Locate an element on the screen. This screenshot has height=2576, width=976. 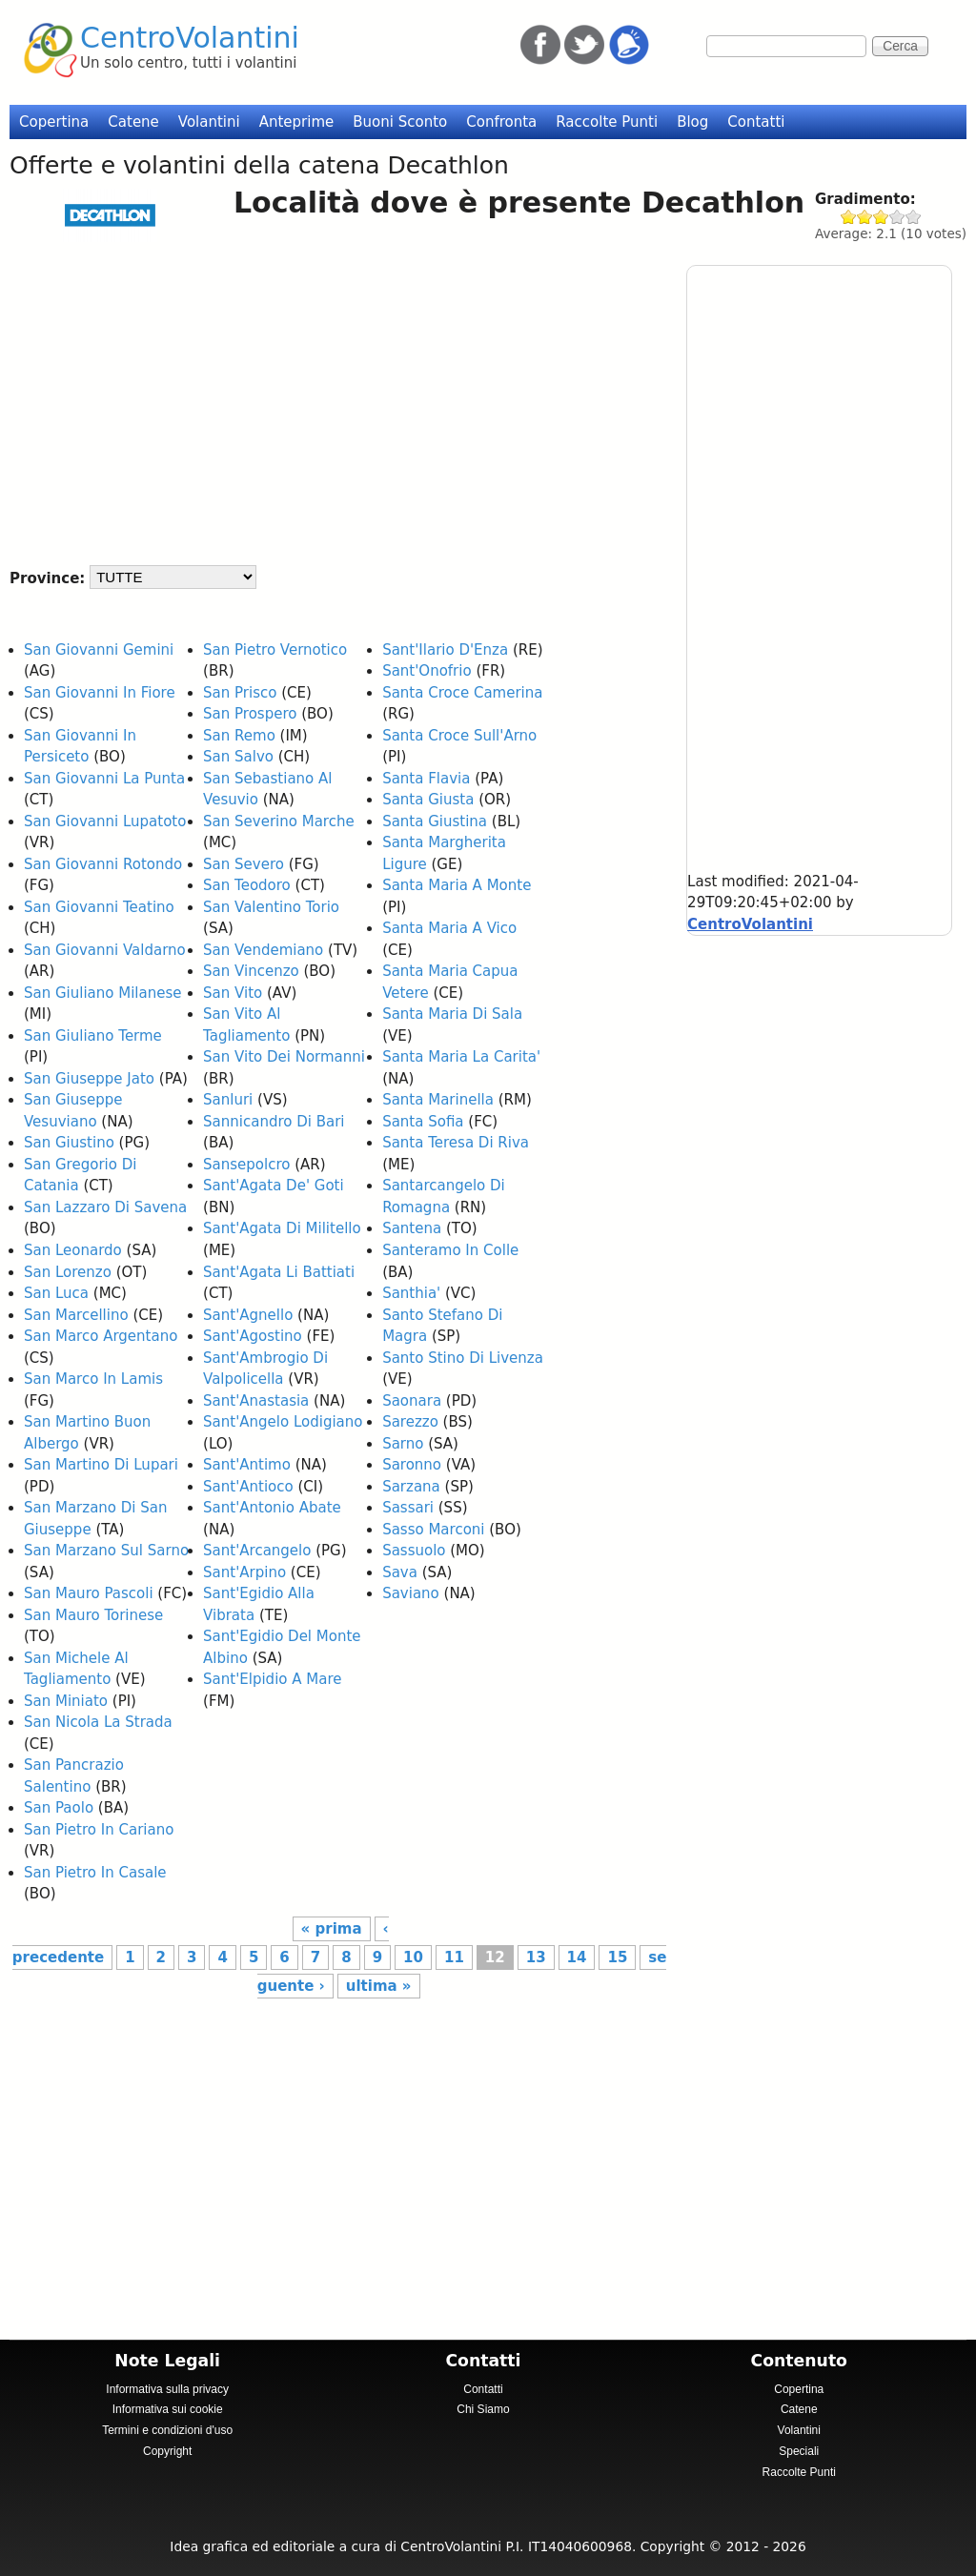
Santa Flavia is located at coordinates (426, 778).